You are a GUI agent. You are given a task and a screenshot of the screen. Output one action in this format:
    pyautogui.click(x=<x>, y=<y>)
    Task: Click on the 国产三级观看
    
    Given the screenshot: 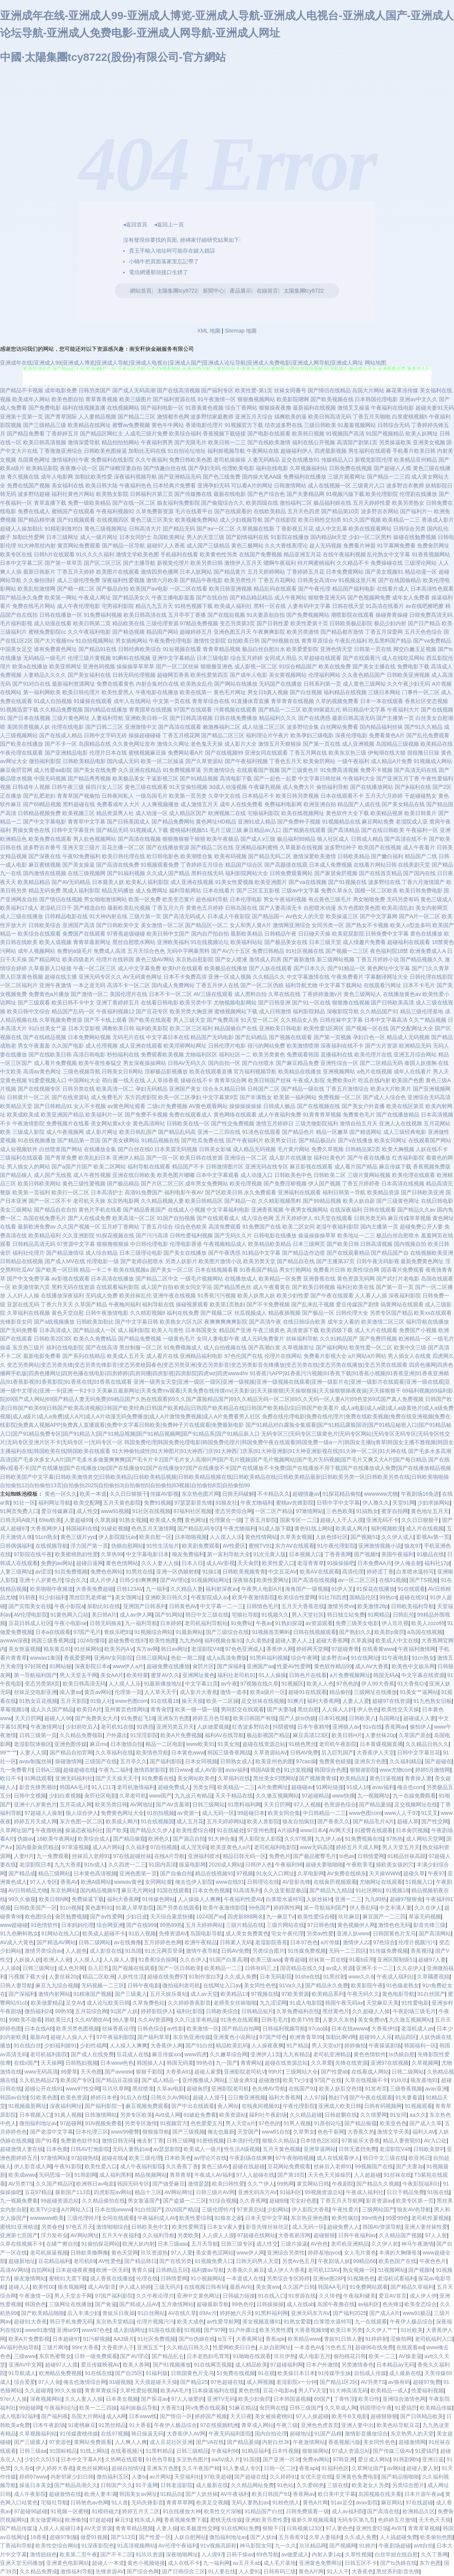 What is the action you would take?
    pyautogui.click(x=34, y=1002)
    